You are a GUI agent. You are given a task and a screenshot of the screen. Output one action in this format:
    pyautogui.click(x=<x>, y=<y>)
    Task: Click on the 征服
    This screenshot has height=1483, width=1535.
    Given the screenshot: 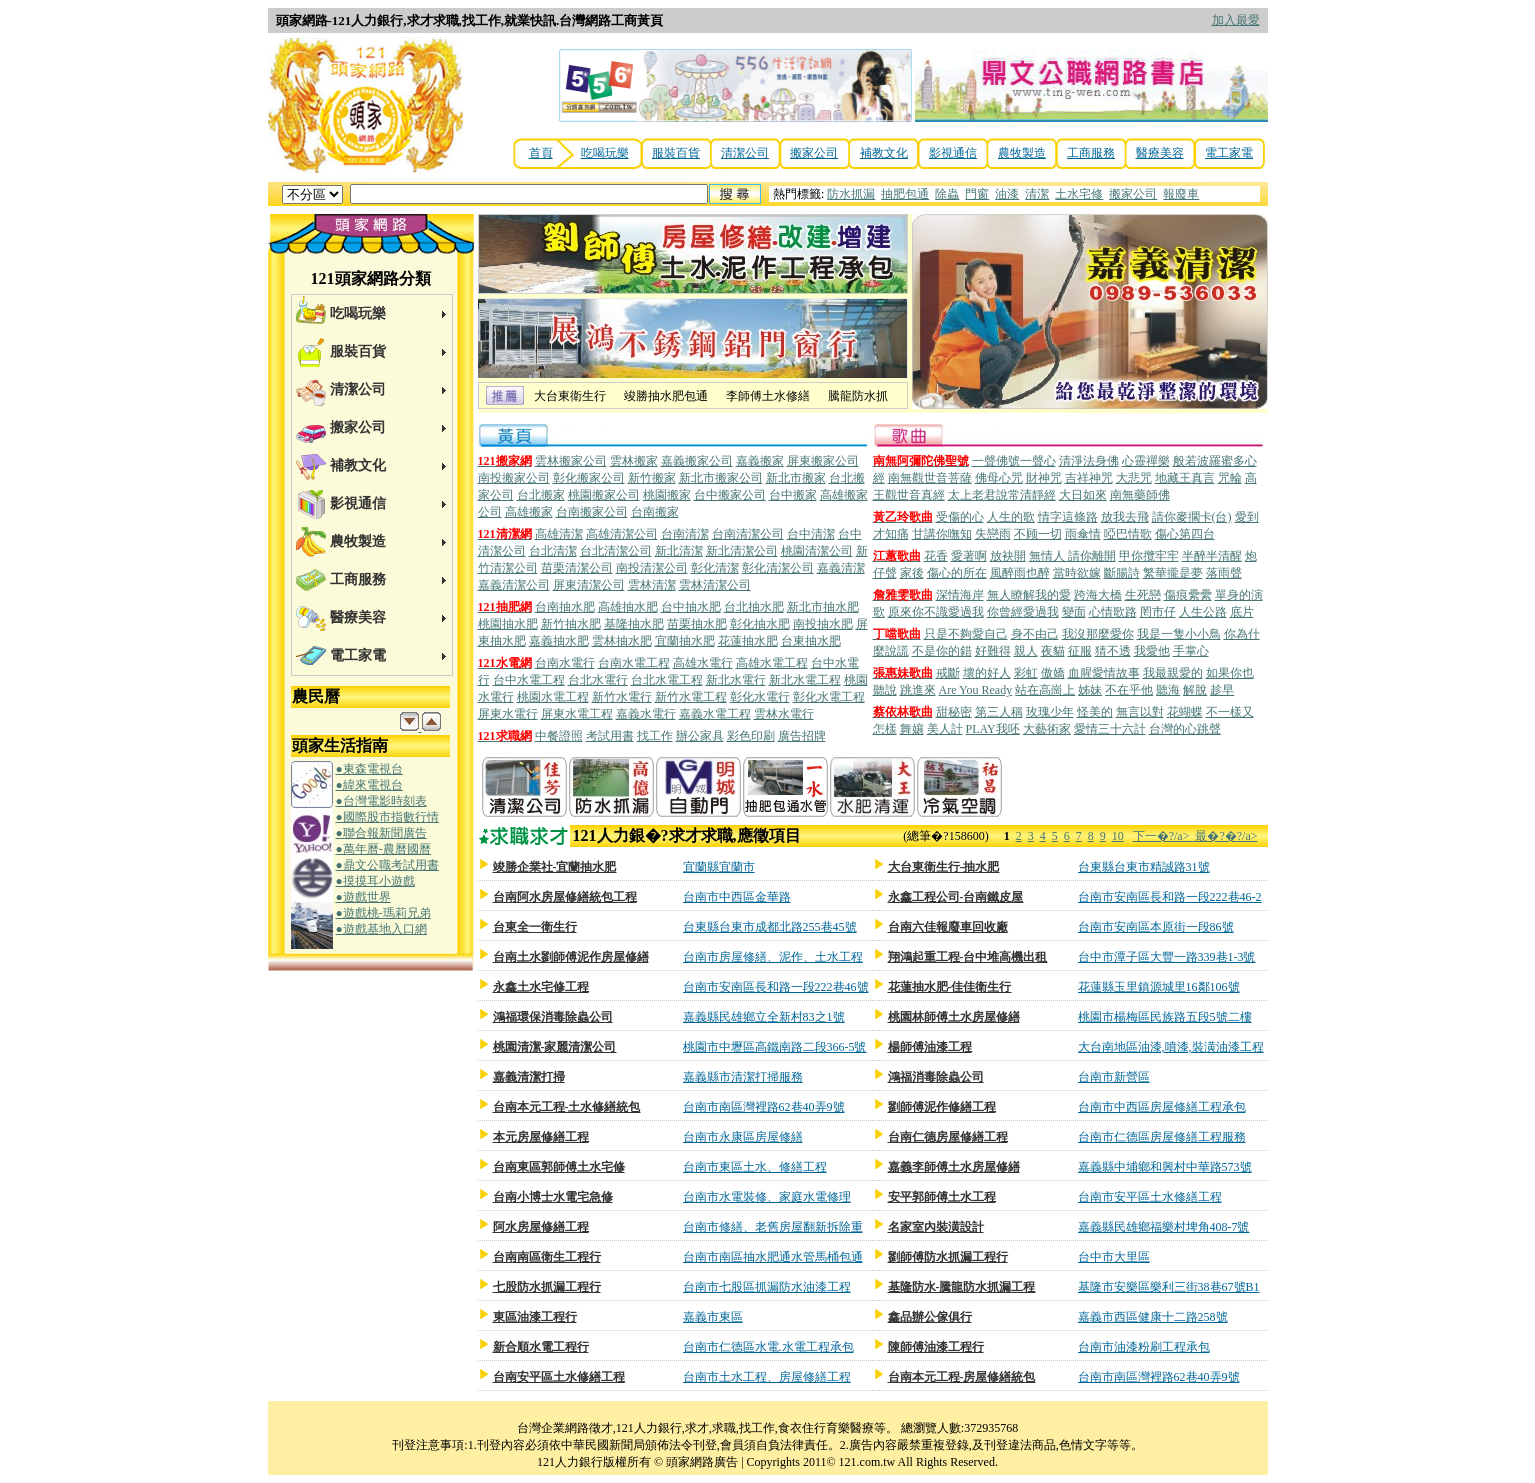 What is the action you would take?
    pyautogui.click(x=1080, y=651)
    